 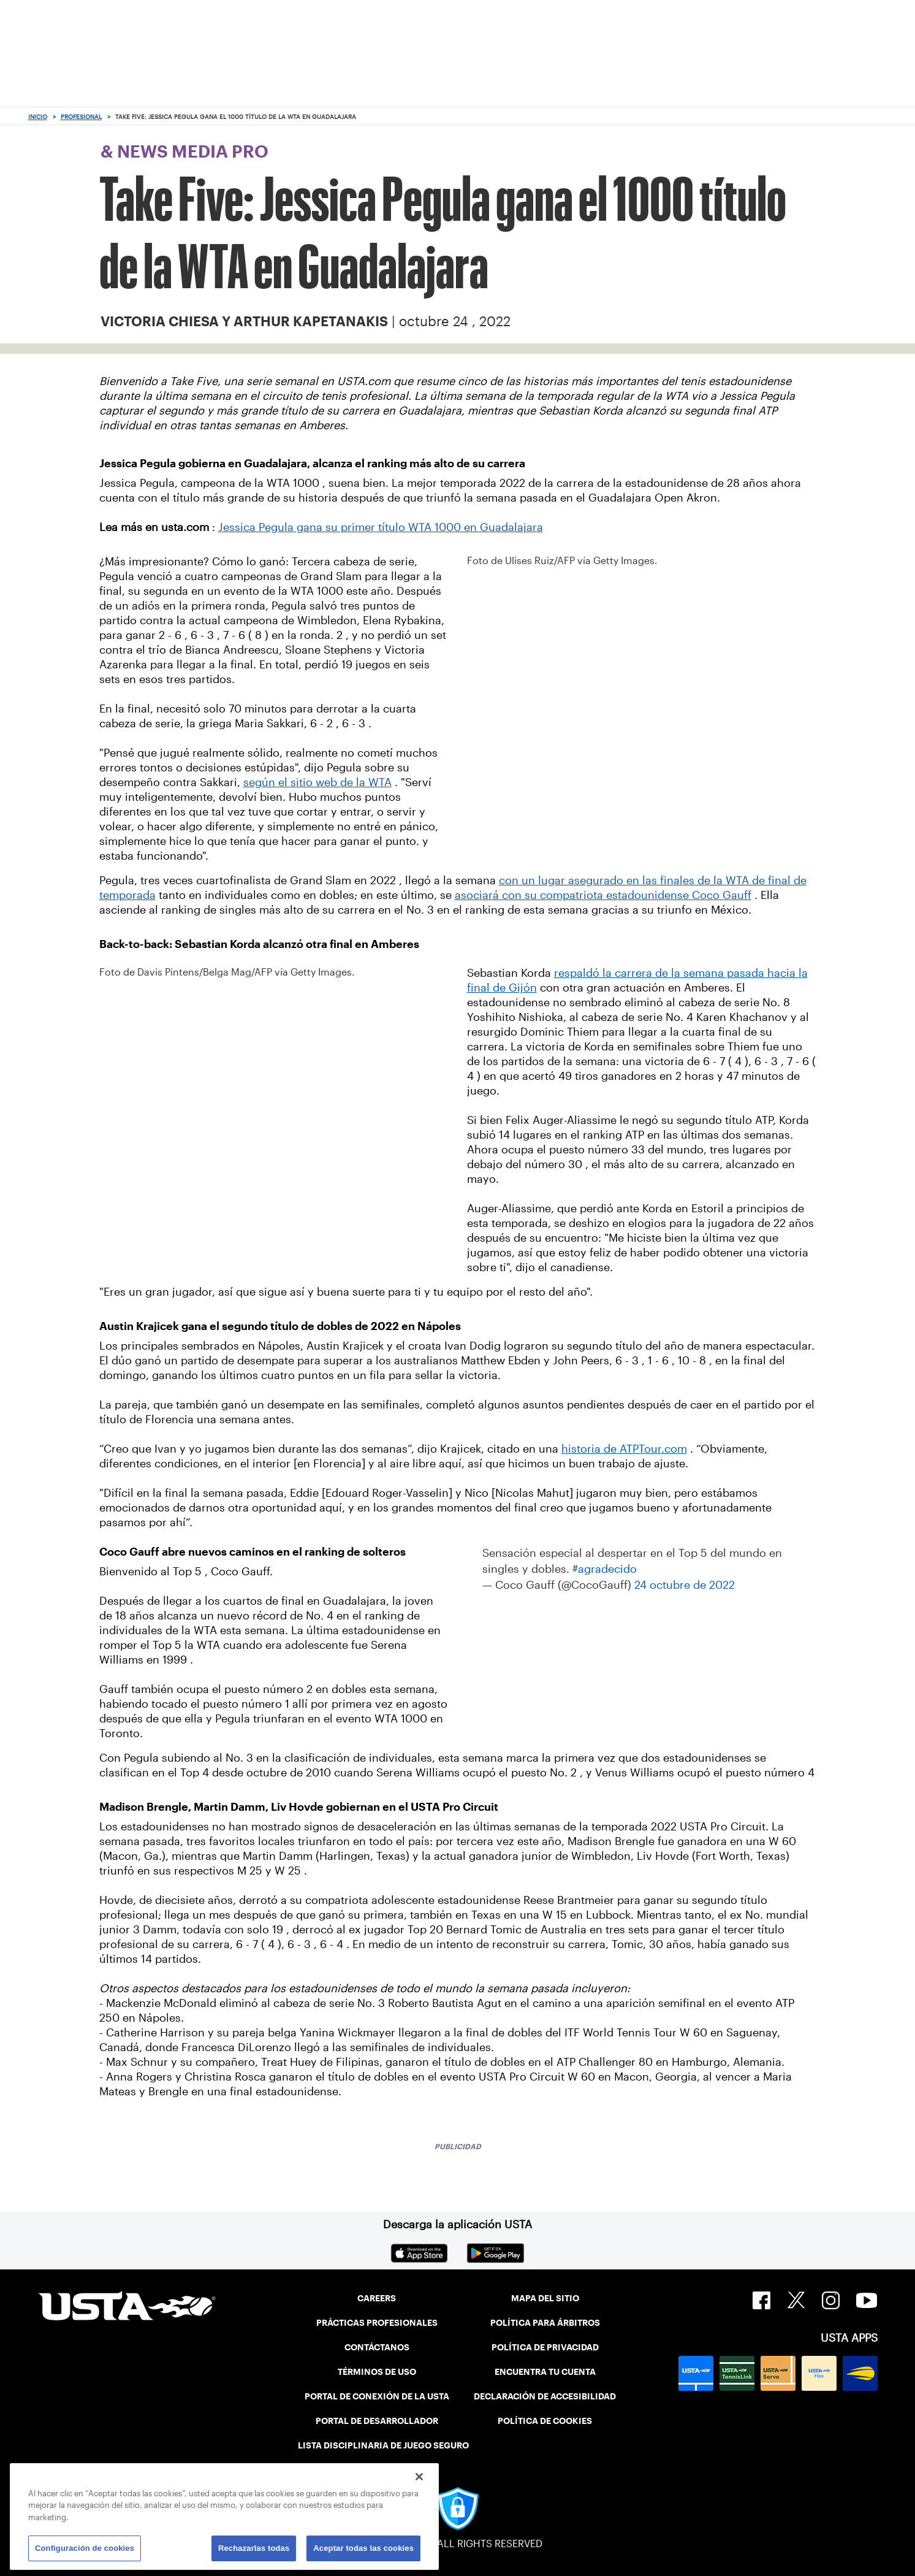 What do you see at coordinates (383, 2445) in the screenshot?
I see `LISTA DISCIPLINARIA DE JUEGO SEGURO` at bounding box center [383, 2445].